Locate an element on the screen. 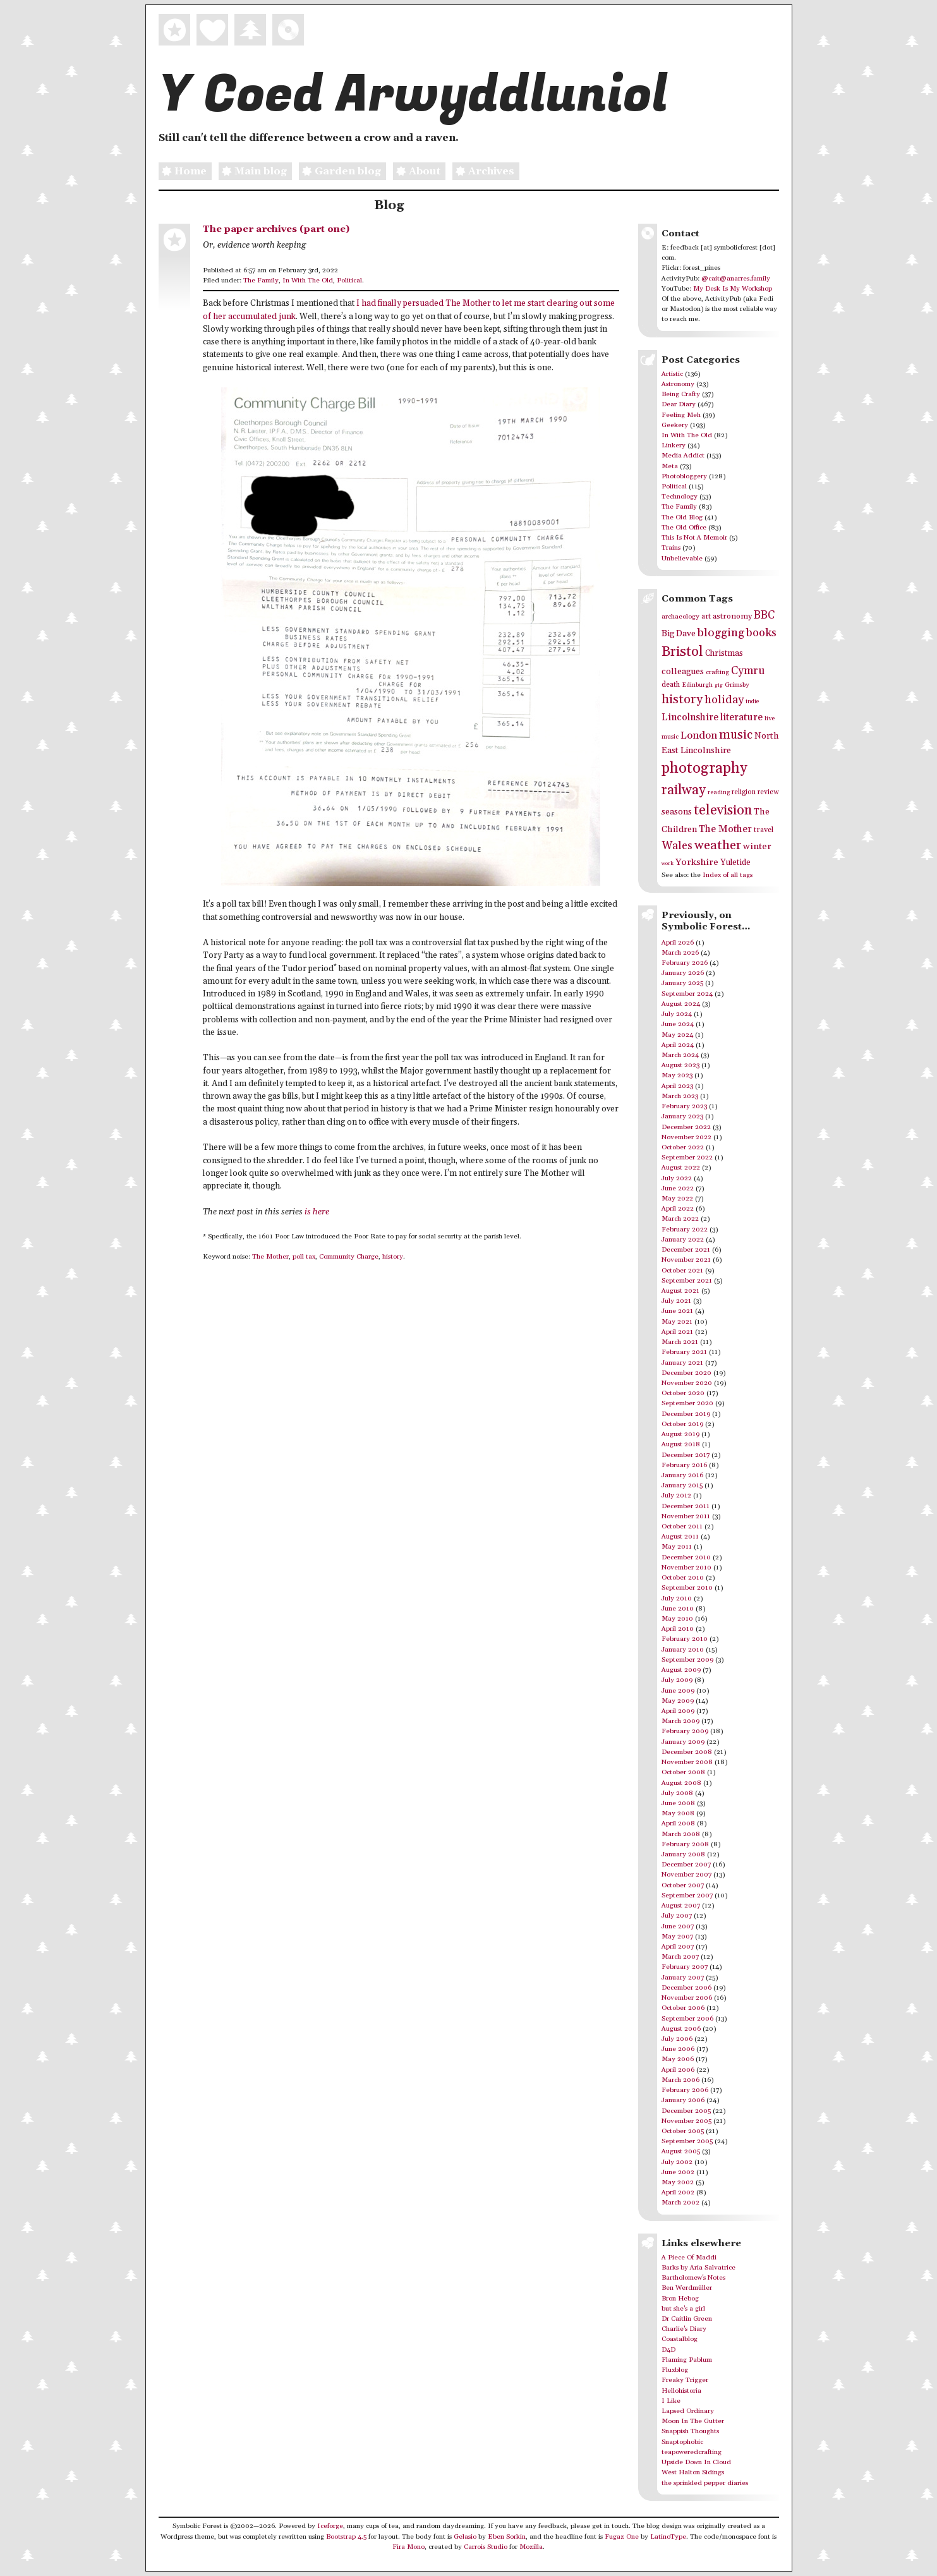  June 2006 is located at coordinates (678, 2049).